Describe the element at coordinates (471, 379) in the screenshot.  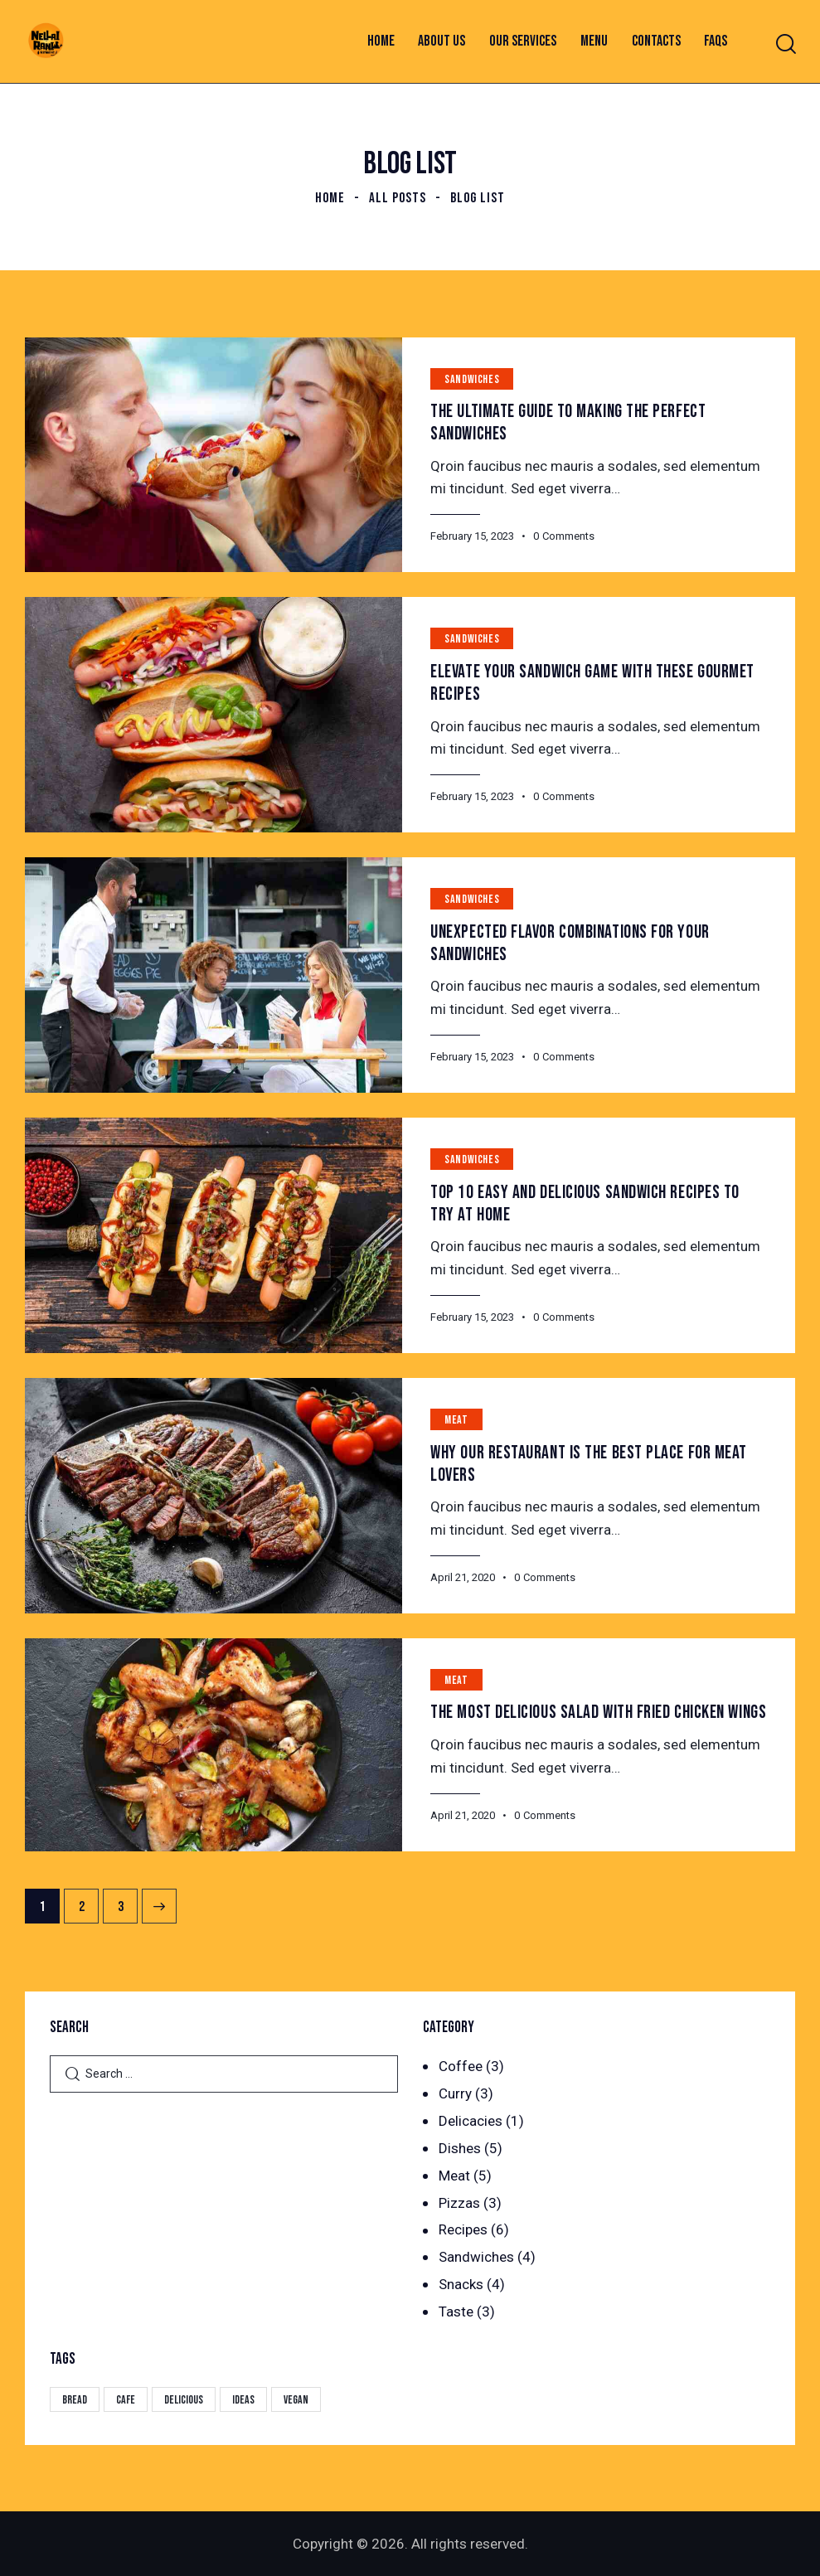
I see `Sandwiches` at that location.